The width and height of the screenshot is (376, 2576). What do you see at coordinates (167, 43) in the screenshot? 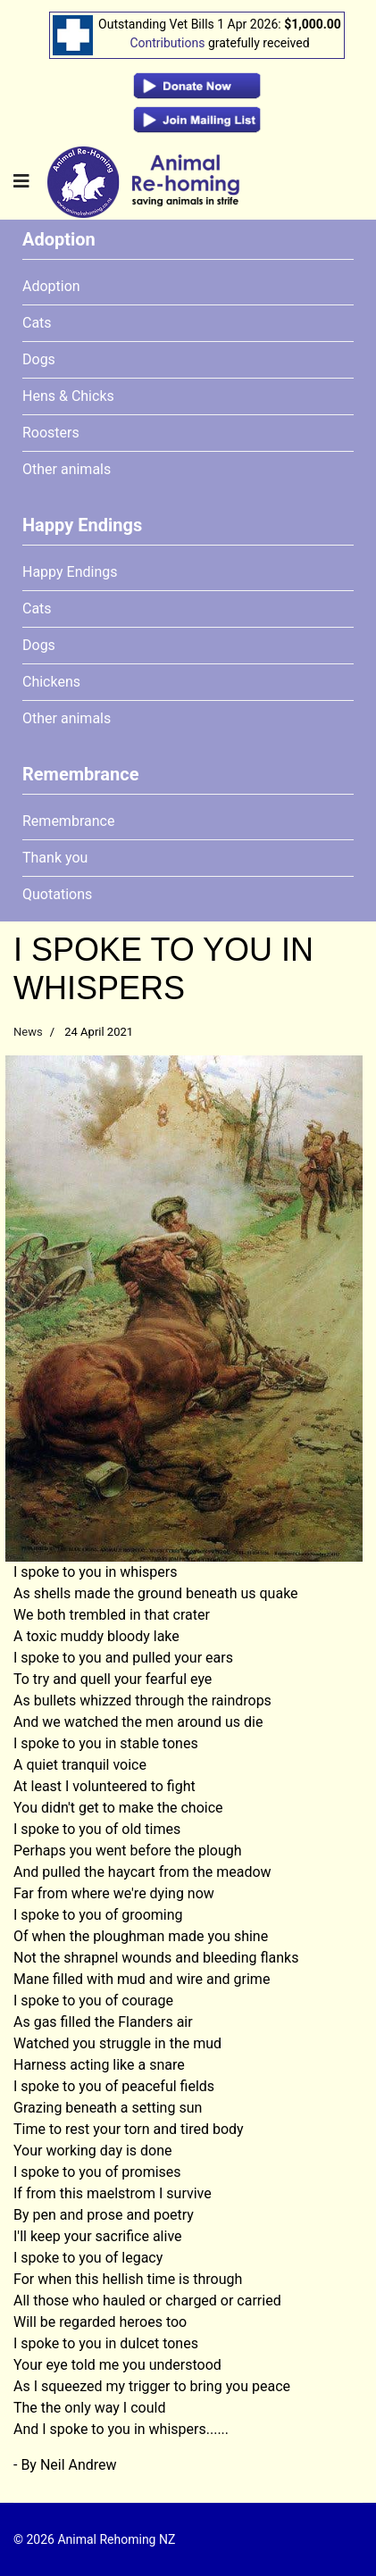
I see `Contributions` at bounding box center [167, 43].